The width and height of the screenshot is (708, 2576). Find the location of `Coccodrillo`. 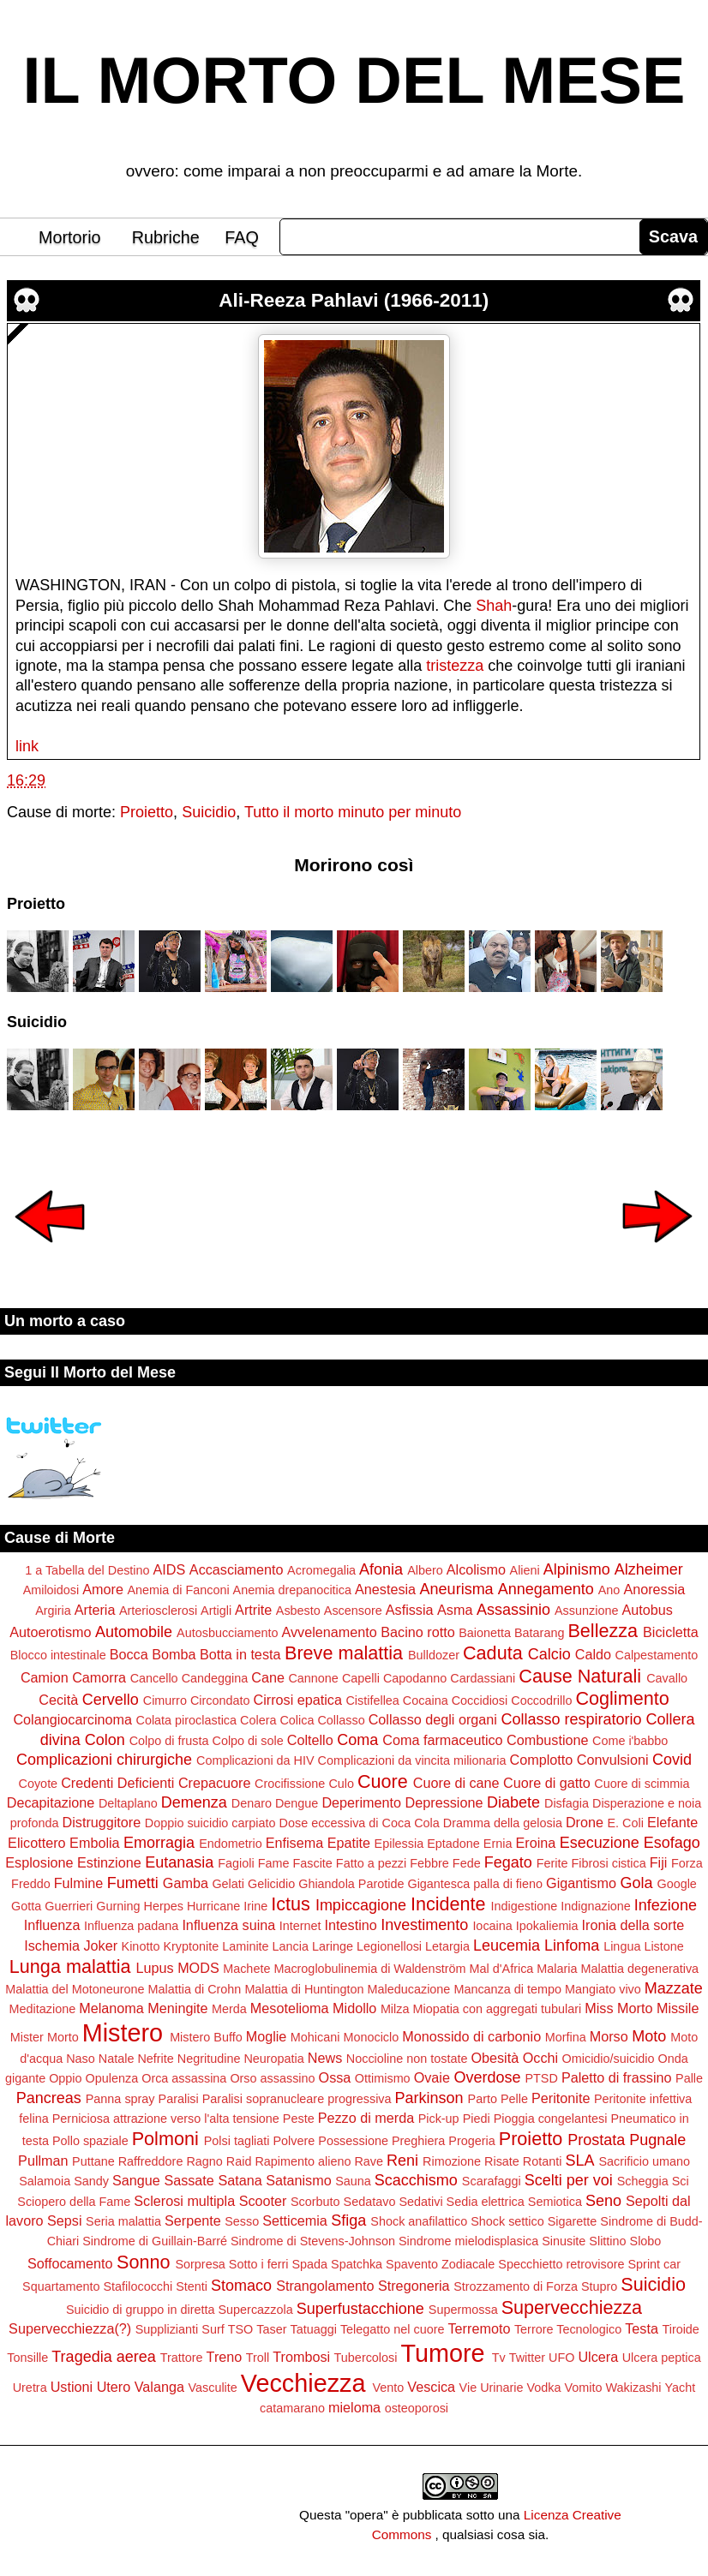

Coccodrillo is located at coordinates (541, 1700).